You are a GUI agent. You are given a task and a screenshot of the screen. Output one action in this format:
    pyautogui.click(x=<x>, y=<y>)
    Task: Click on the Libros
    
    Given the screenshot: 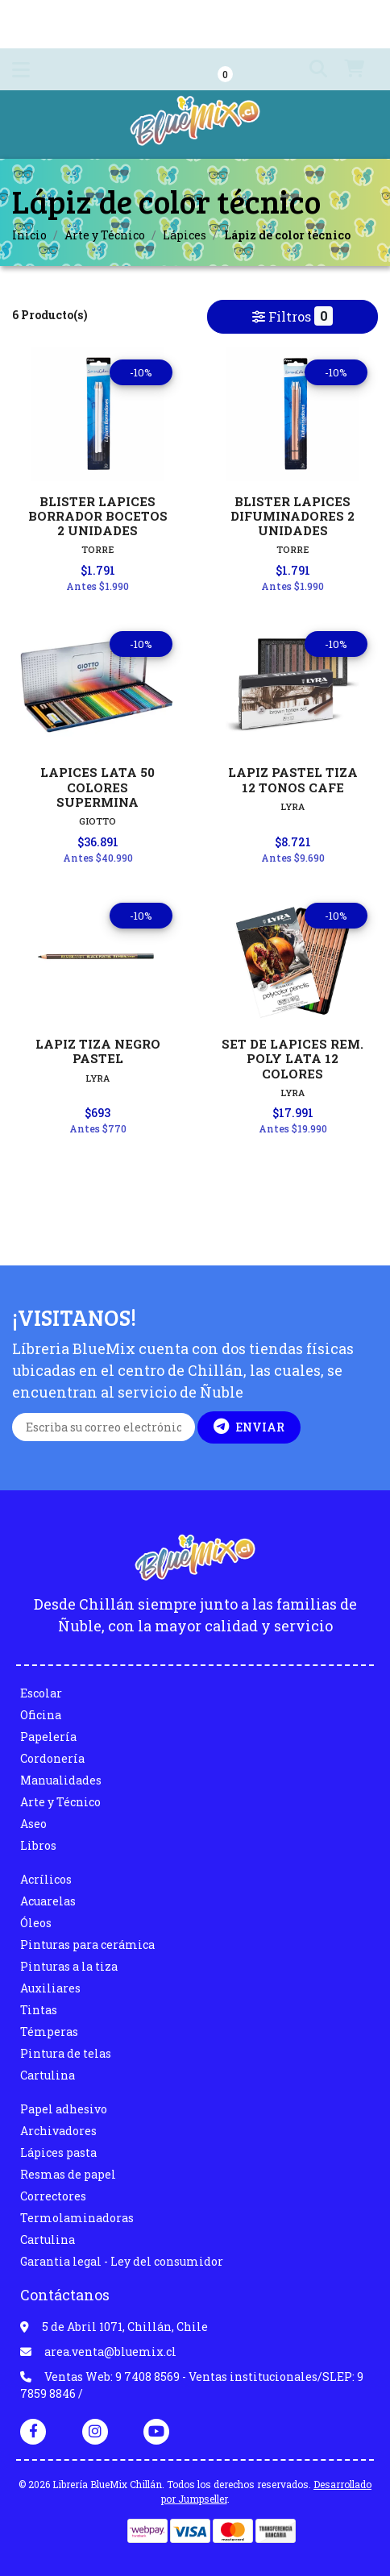 What is the action you would take?
    pyautogui.click(x=38, y=1845)
    